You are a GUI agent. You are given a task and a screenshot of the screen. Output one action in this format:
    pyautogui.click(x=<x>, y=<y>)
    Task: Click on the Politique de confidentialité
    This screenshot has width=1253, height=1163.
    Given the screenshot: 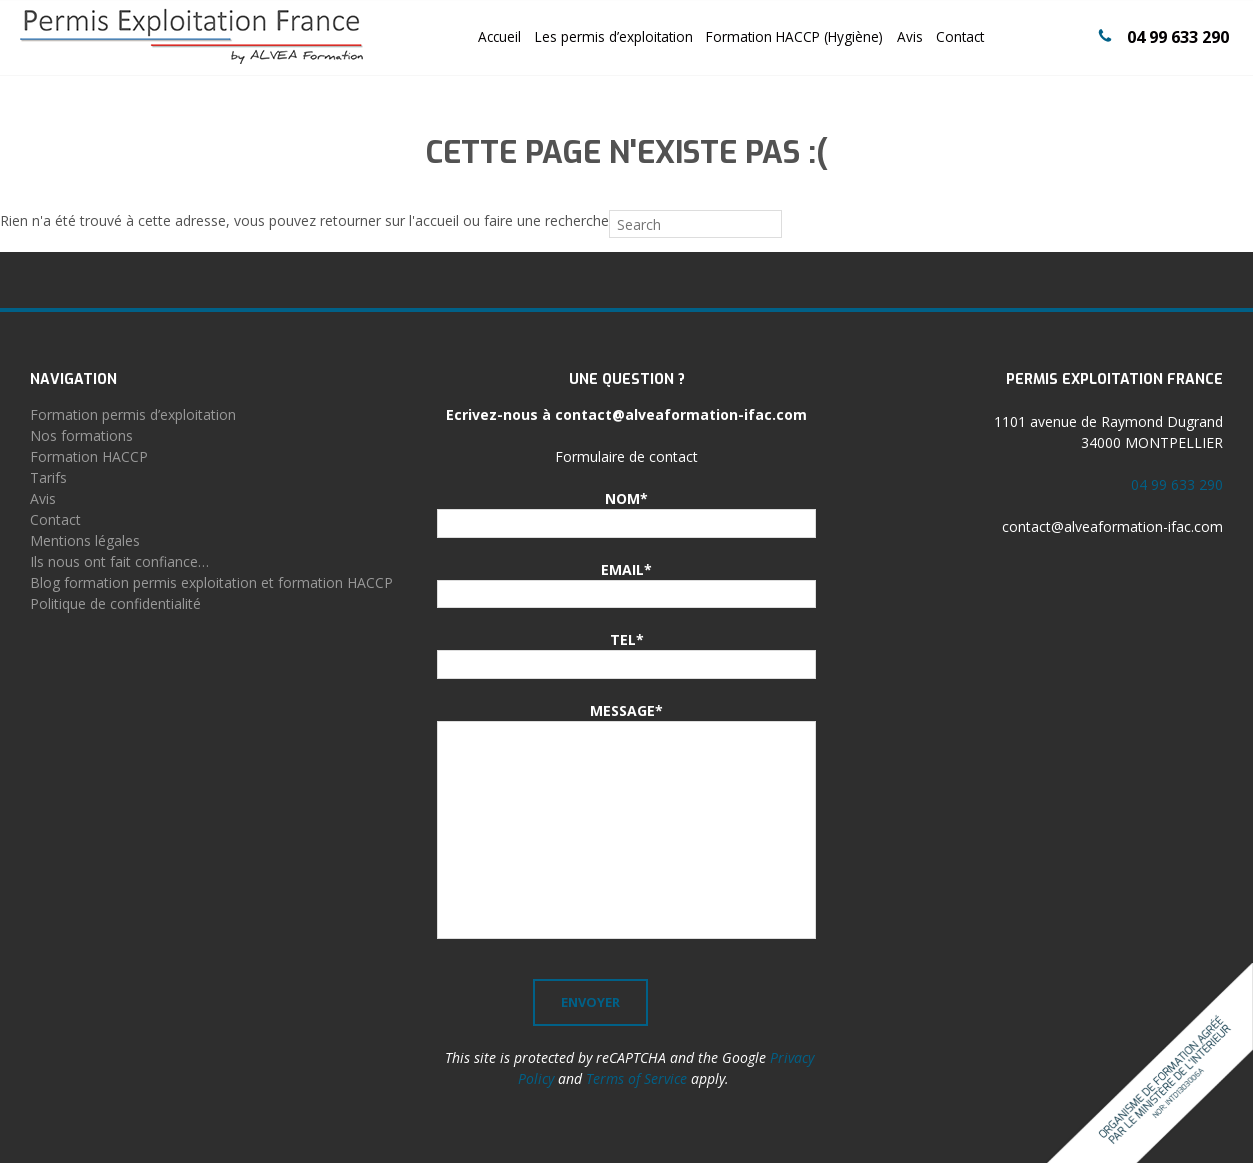 What is the action you would take?
    pyautogui.click(x=115, y=603)
    